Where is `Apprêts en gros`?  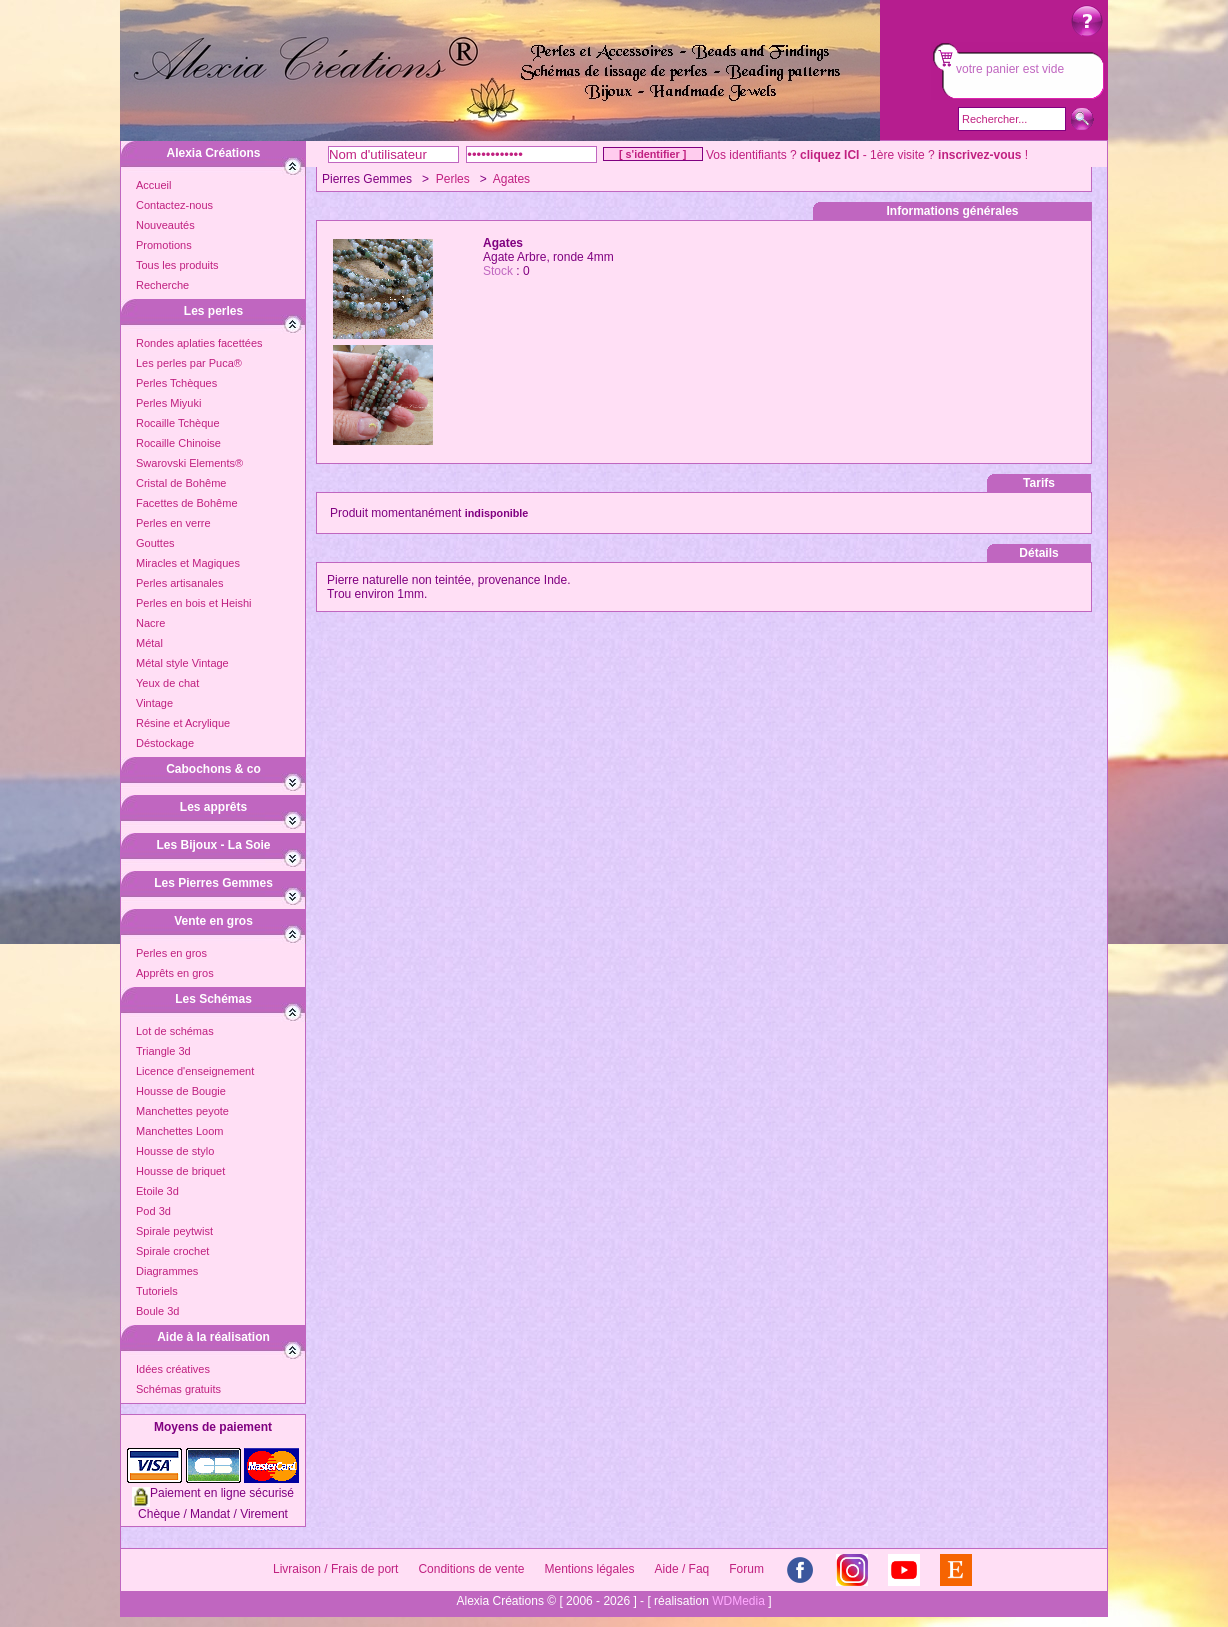
Apprêts en gros is located at coordinates (175, 973).